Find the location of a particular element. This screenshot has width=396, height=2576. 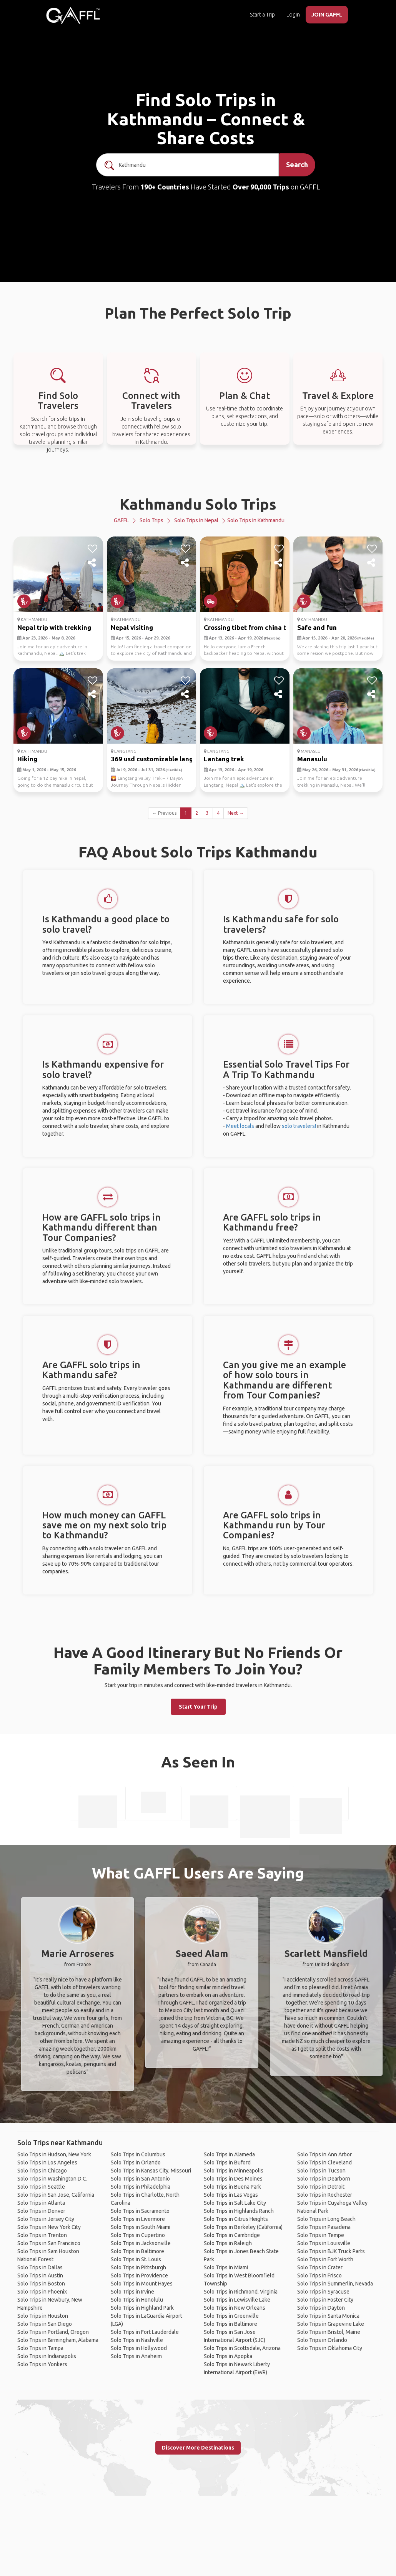

Start Your Trip is located at coordinates (198, 1707).